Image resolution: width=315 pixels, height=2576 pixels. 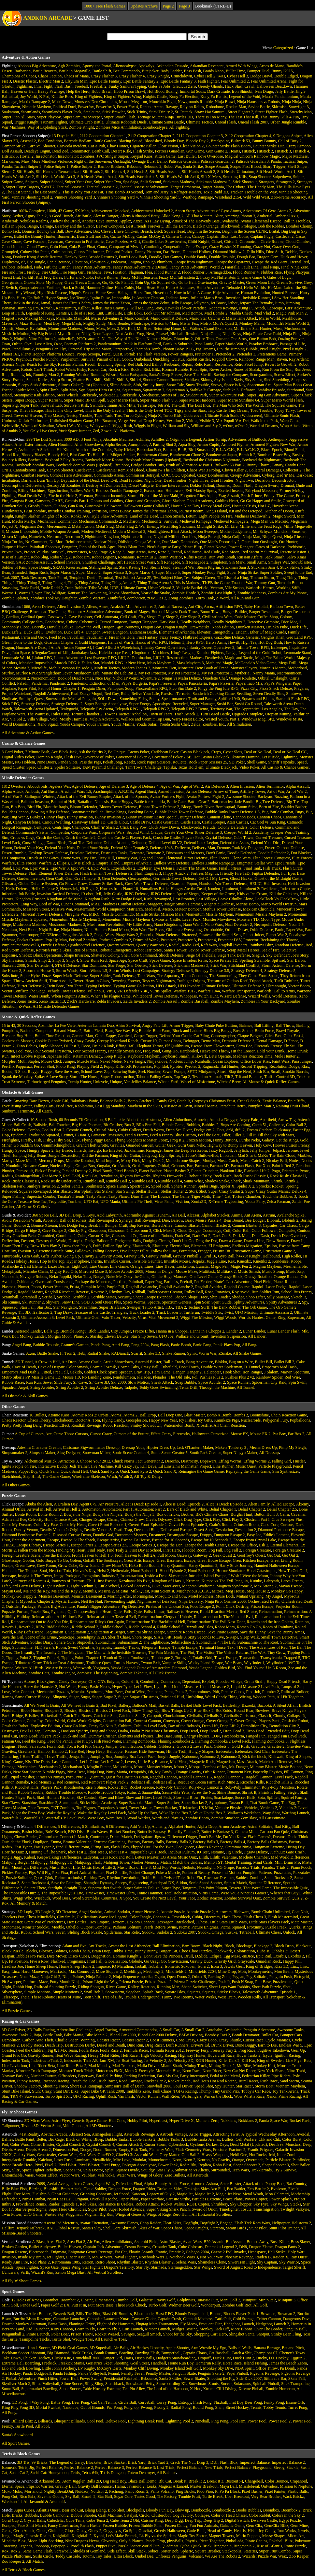 What do you see at coordinates (205, 91) in the screenshot?
I see `Immortal Souls: Dark Crusade` at bounding box center [205, 91].